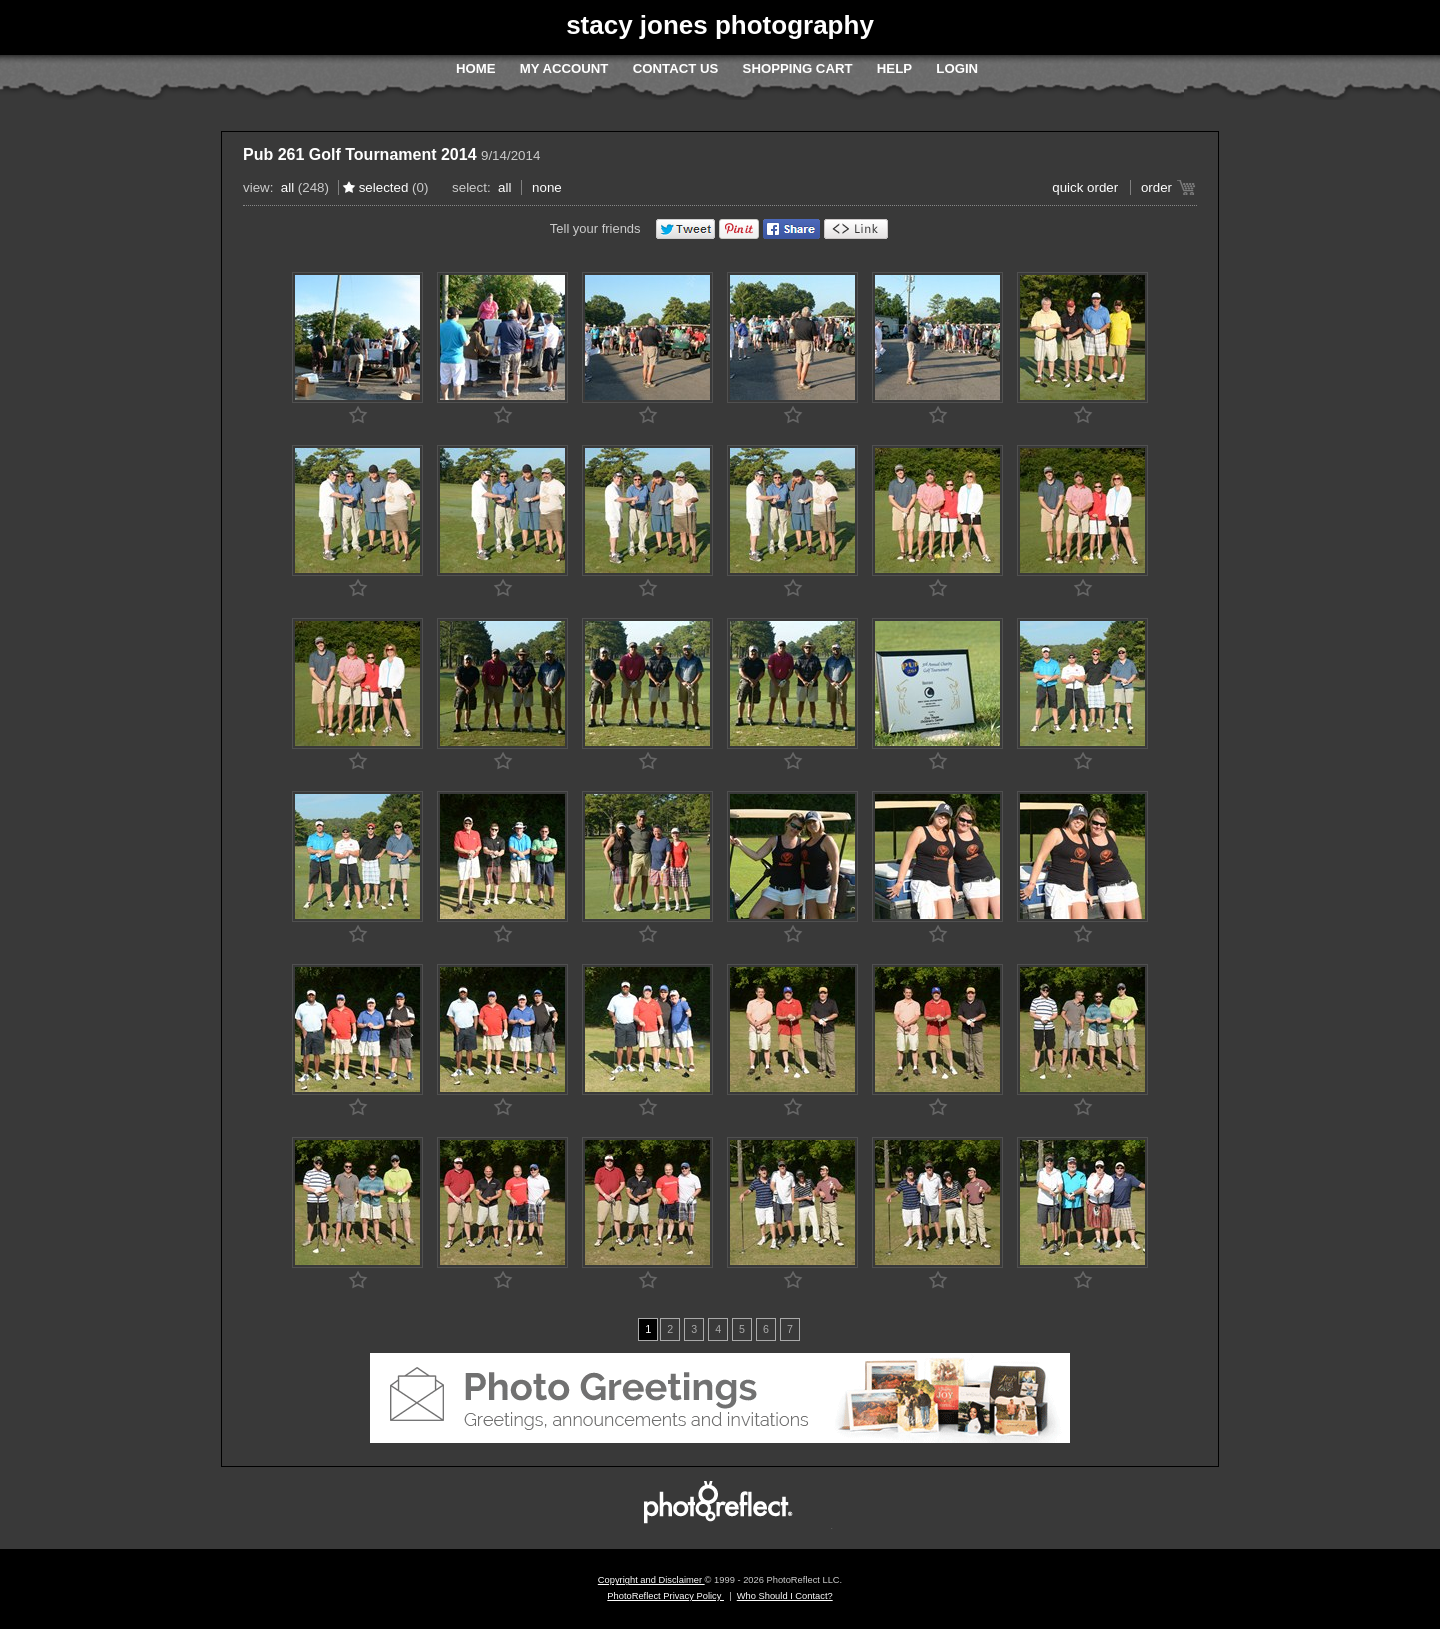 The width and height of the screenshot is (1440, 1629). What do you see at coordinates (384, 187) in the screenshot?
I see `Selected` at bounding box center [384, 187].